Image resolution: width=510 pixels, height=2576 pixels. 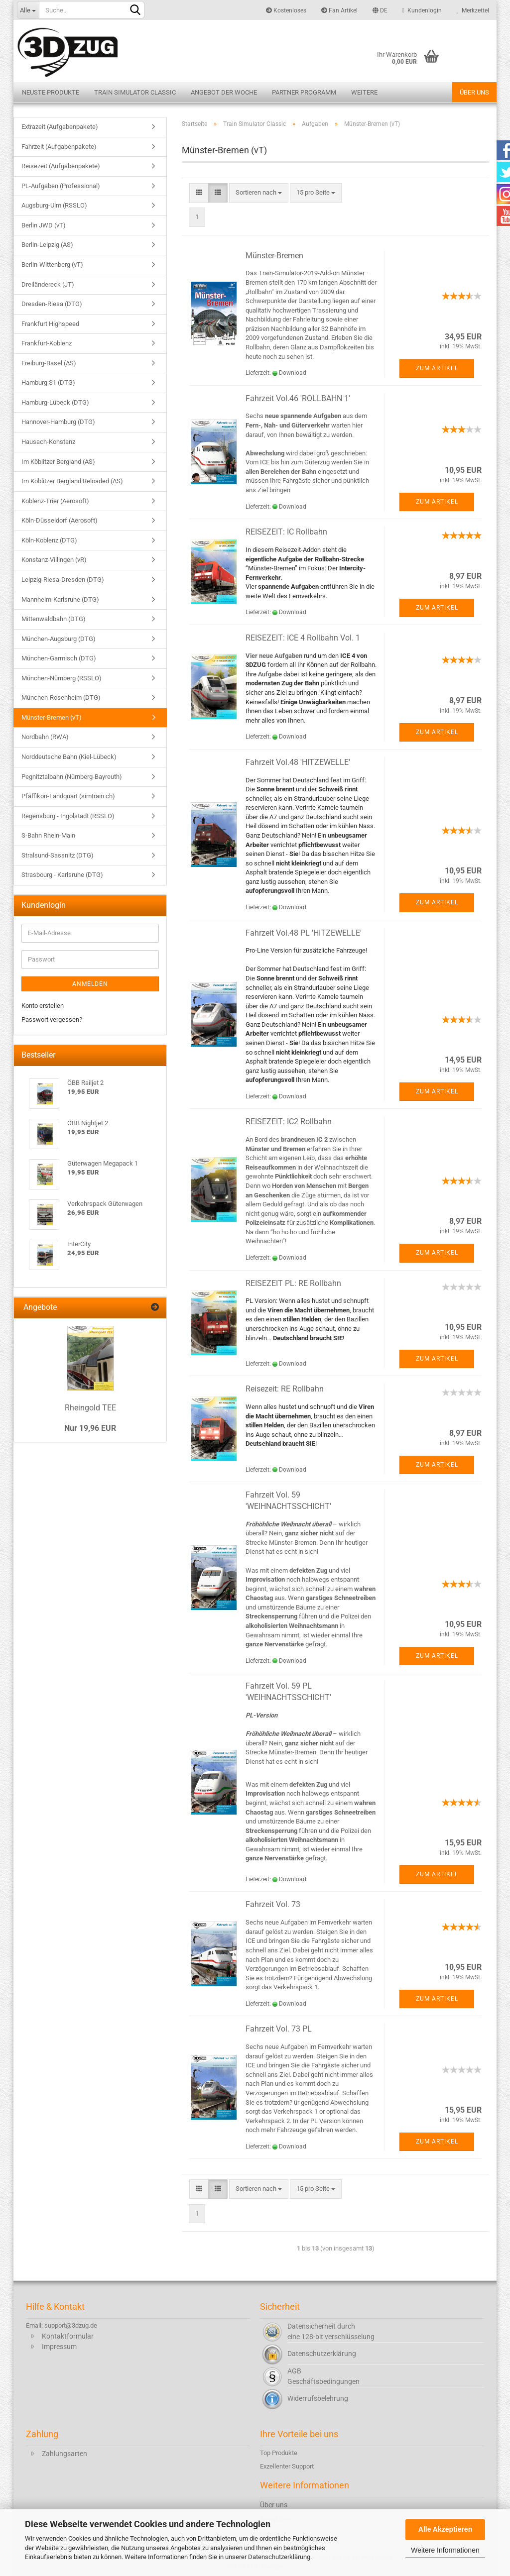 What do you see at coordinates (48, 363) in the screenshot?
I see `Freiburg-Basel (AS)` at bounding box center [48, 363].